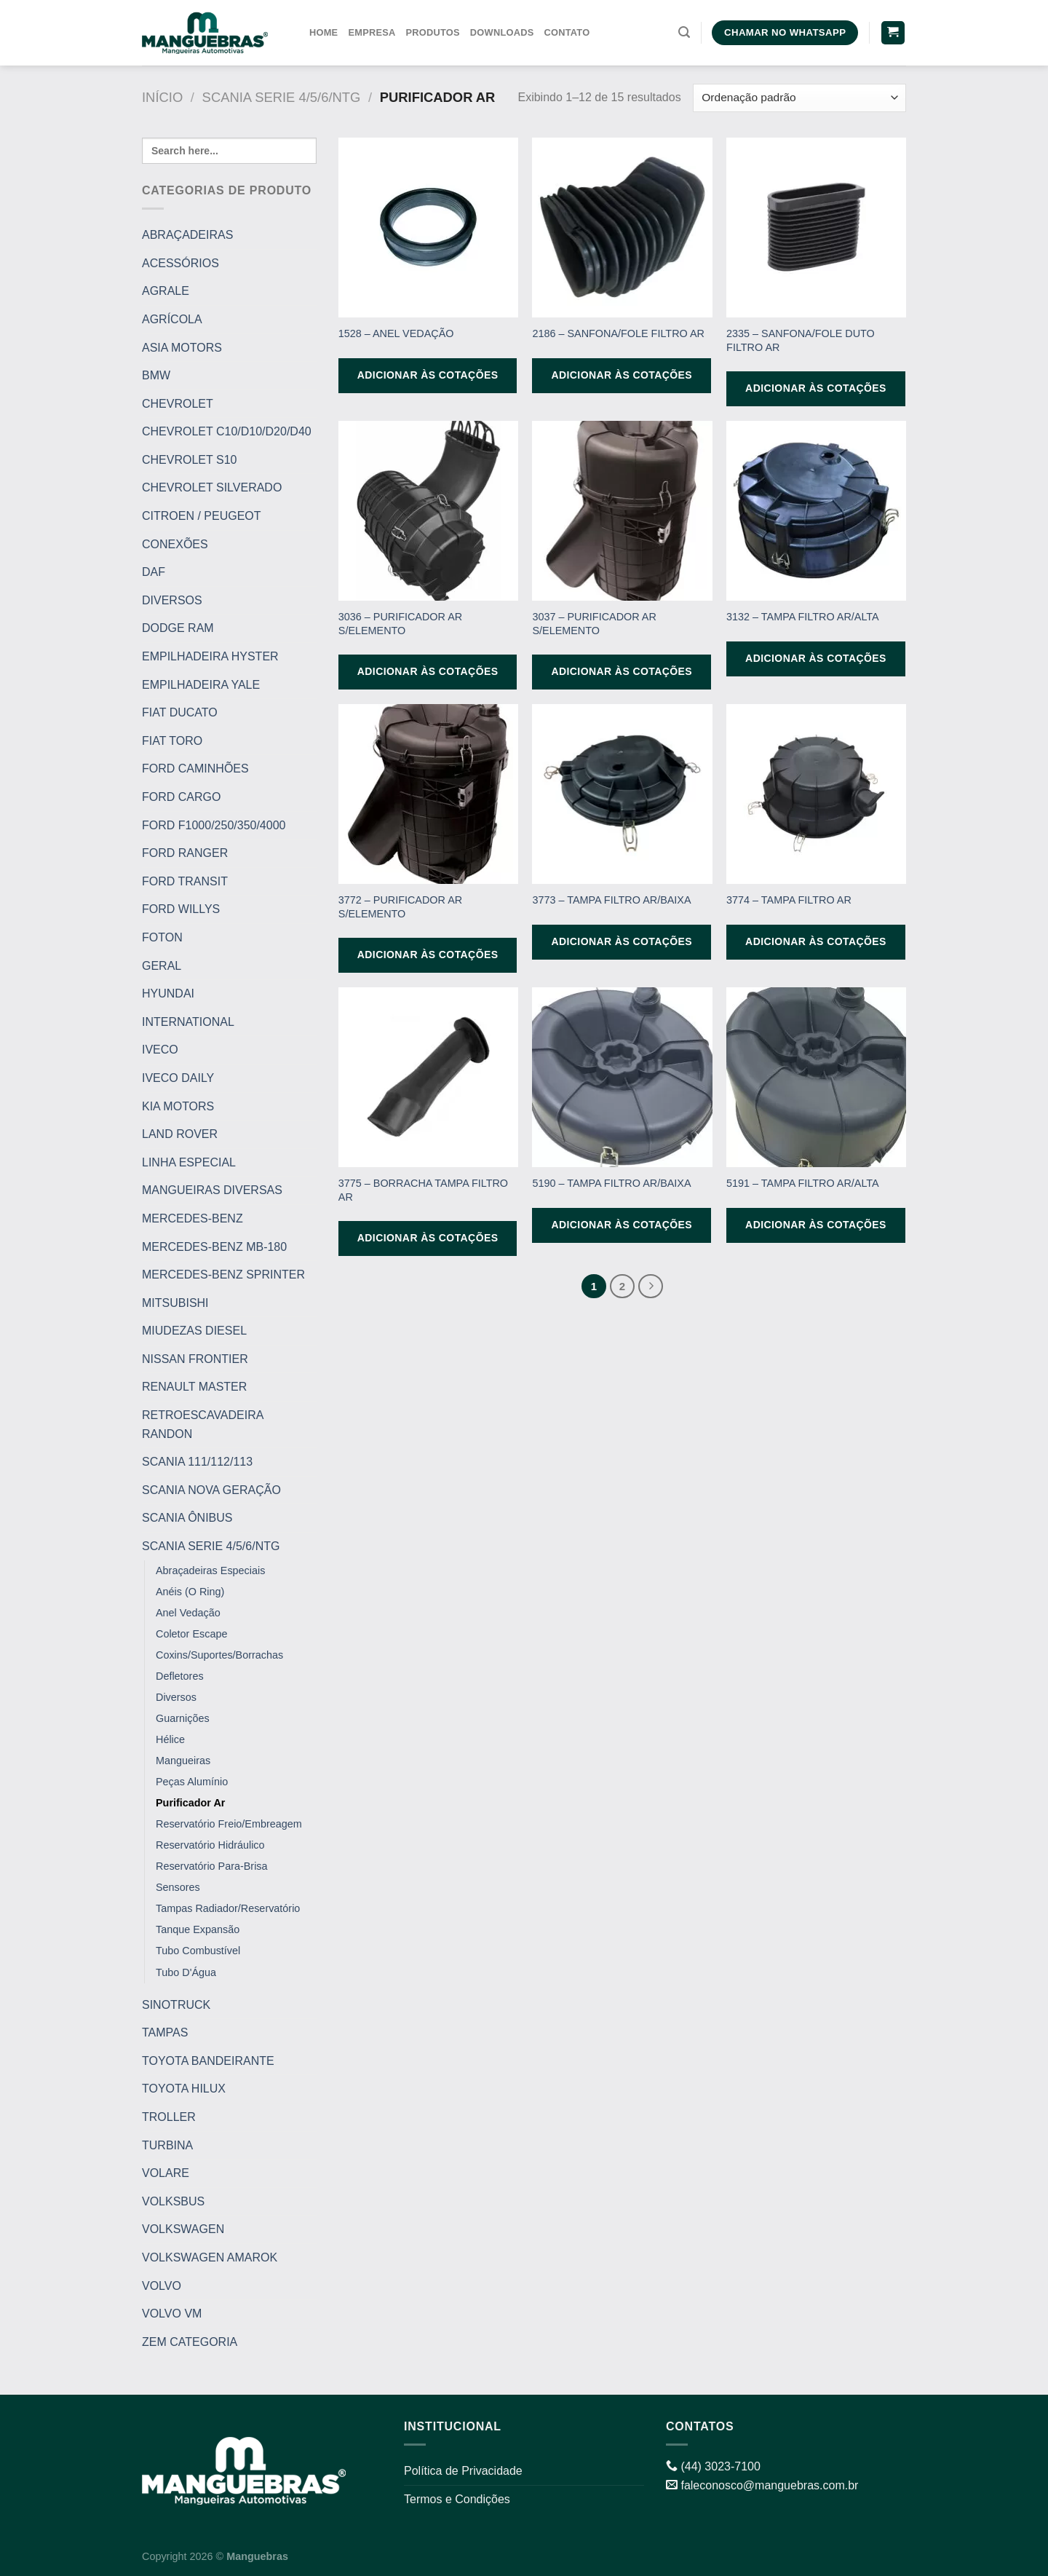  Describe the element at coordinates (176, 1697) in the screenshot. I see `Diversos` at that location.